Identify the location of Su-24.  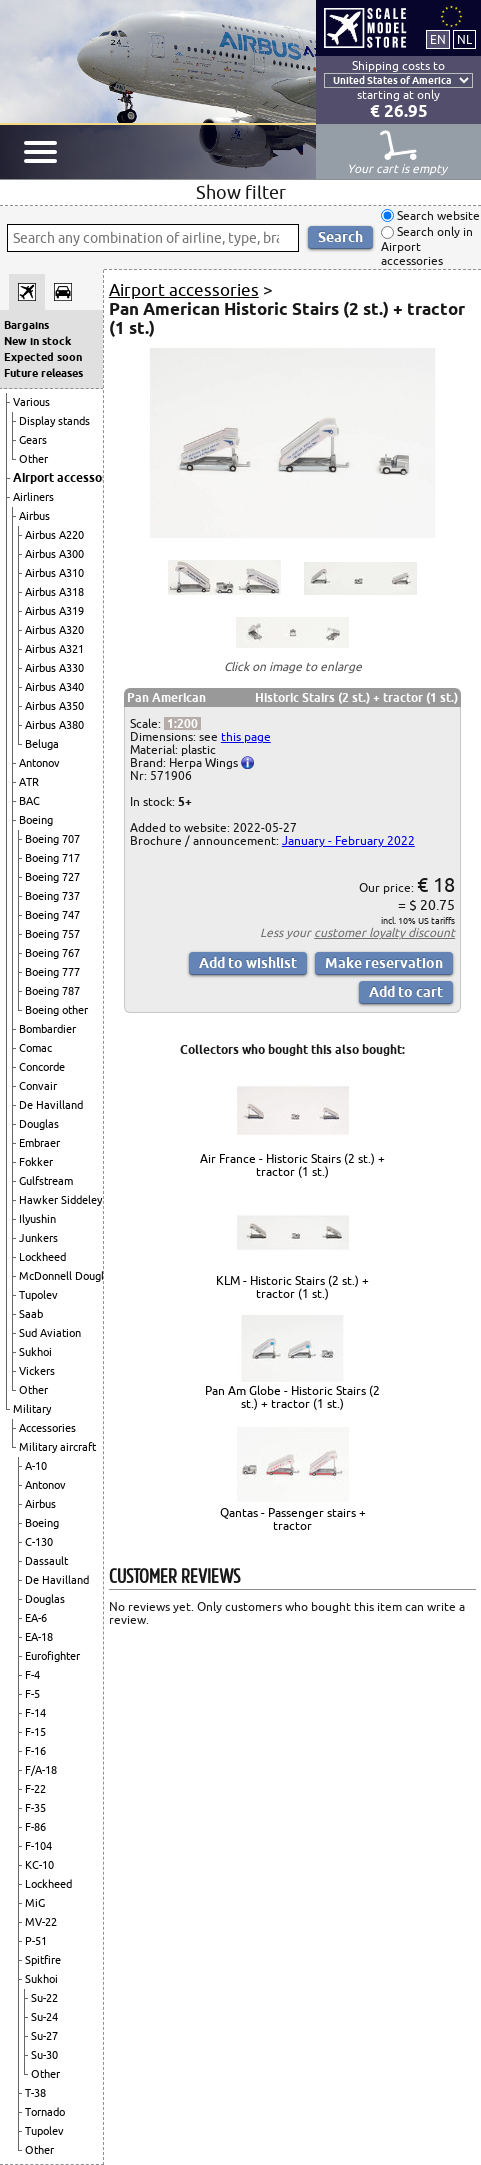
(44, 2017).